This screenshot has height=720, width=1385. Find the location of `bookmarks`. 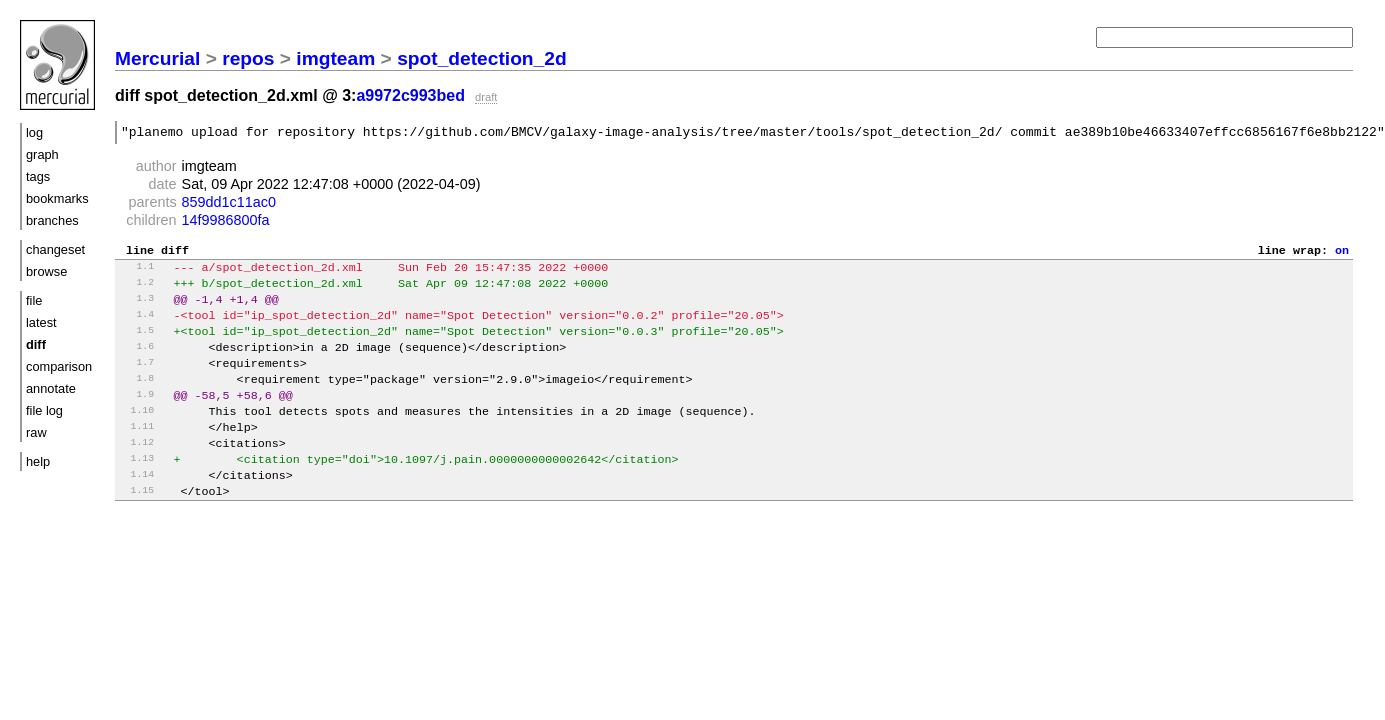

bookmarks is located at coordinates (57, 198).